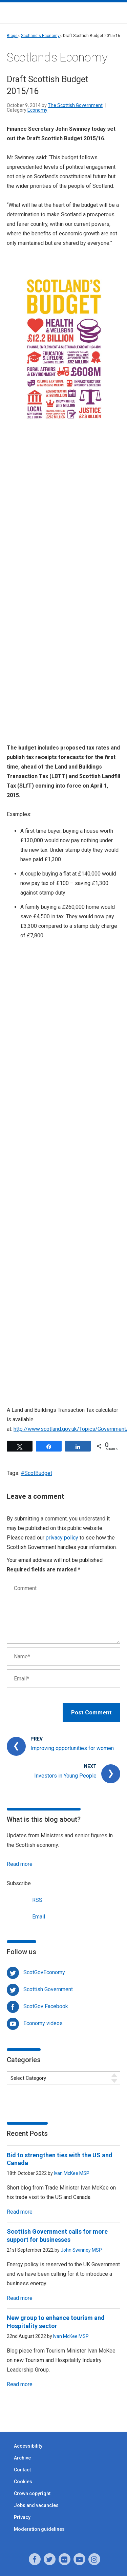 This screenshot has width=127, height=2576. What do you see at coordinates (65, 1775) in the screenshot?
I see `Investors in Young People` at bounding box center [65, 1775].